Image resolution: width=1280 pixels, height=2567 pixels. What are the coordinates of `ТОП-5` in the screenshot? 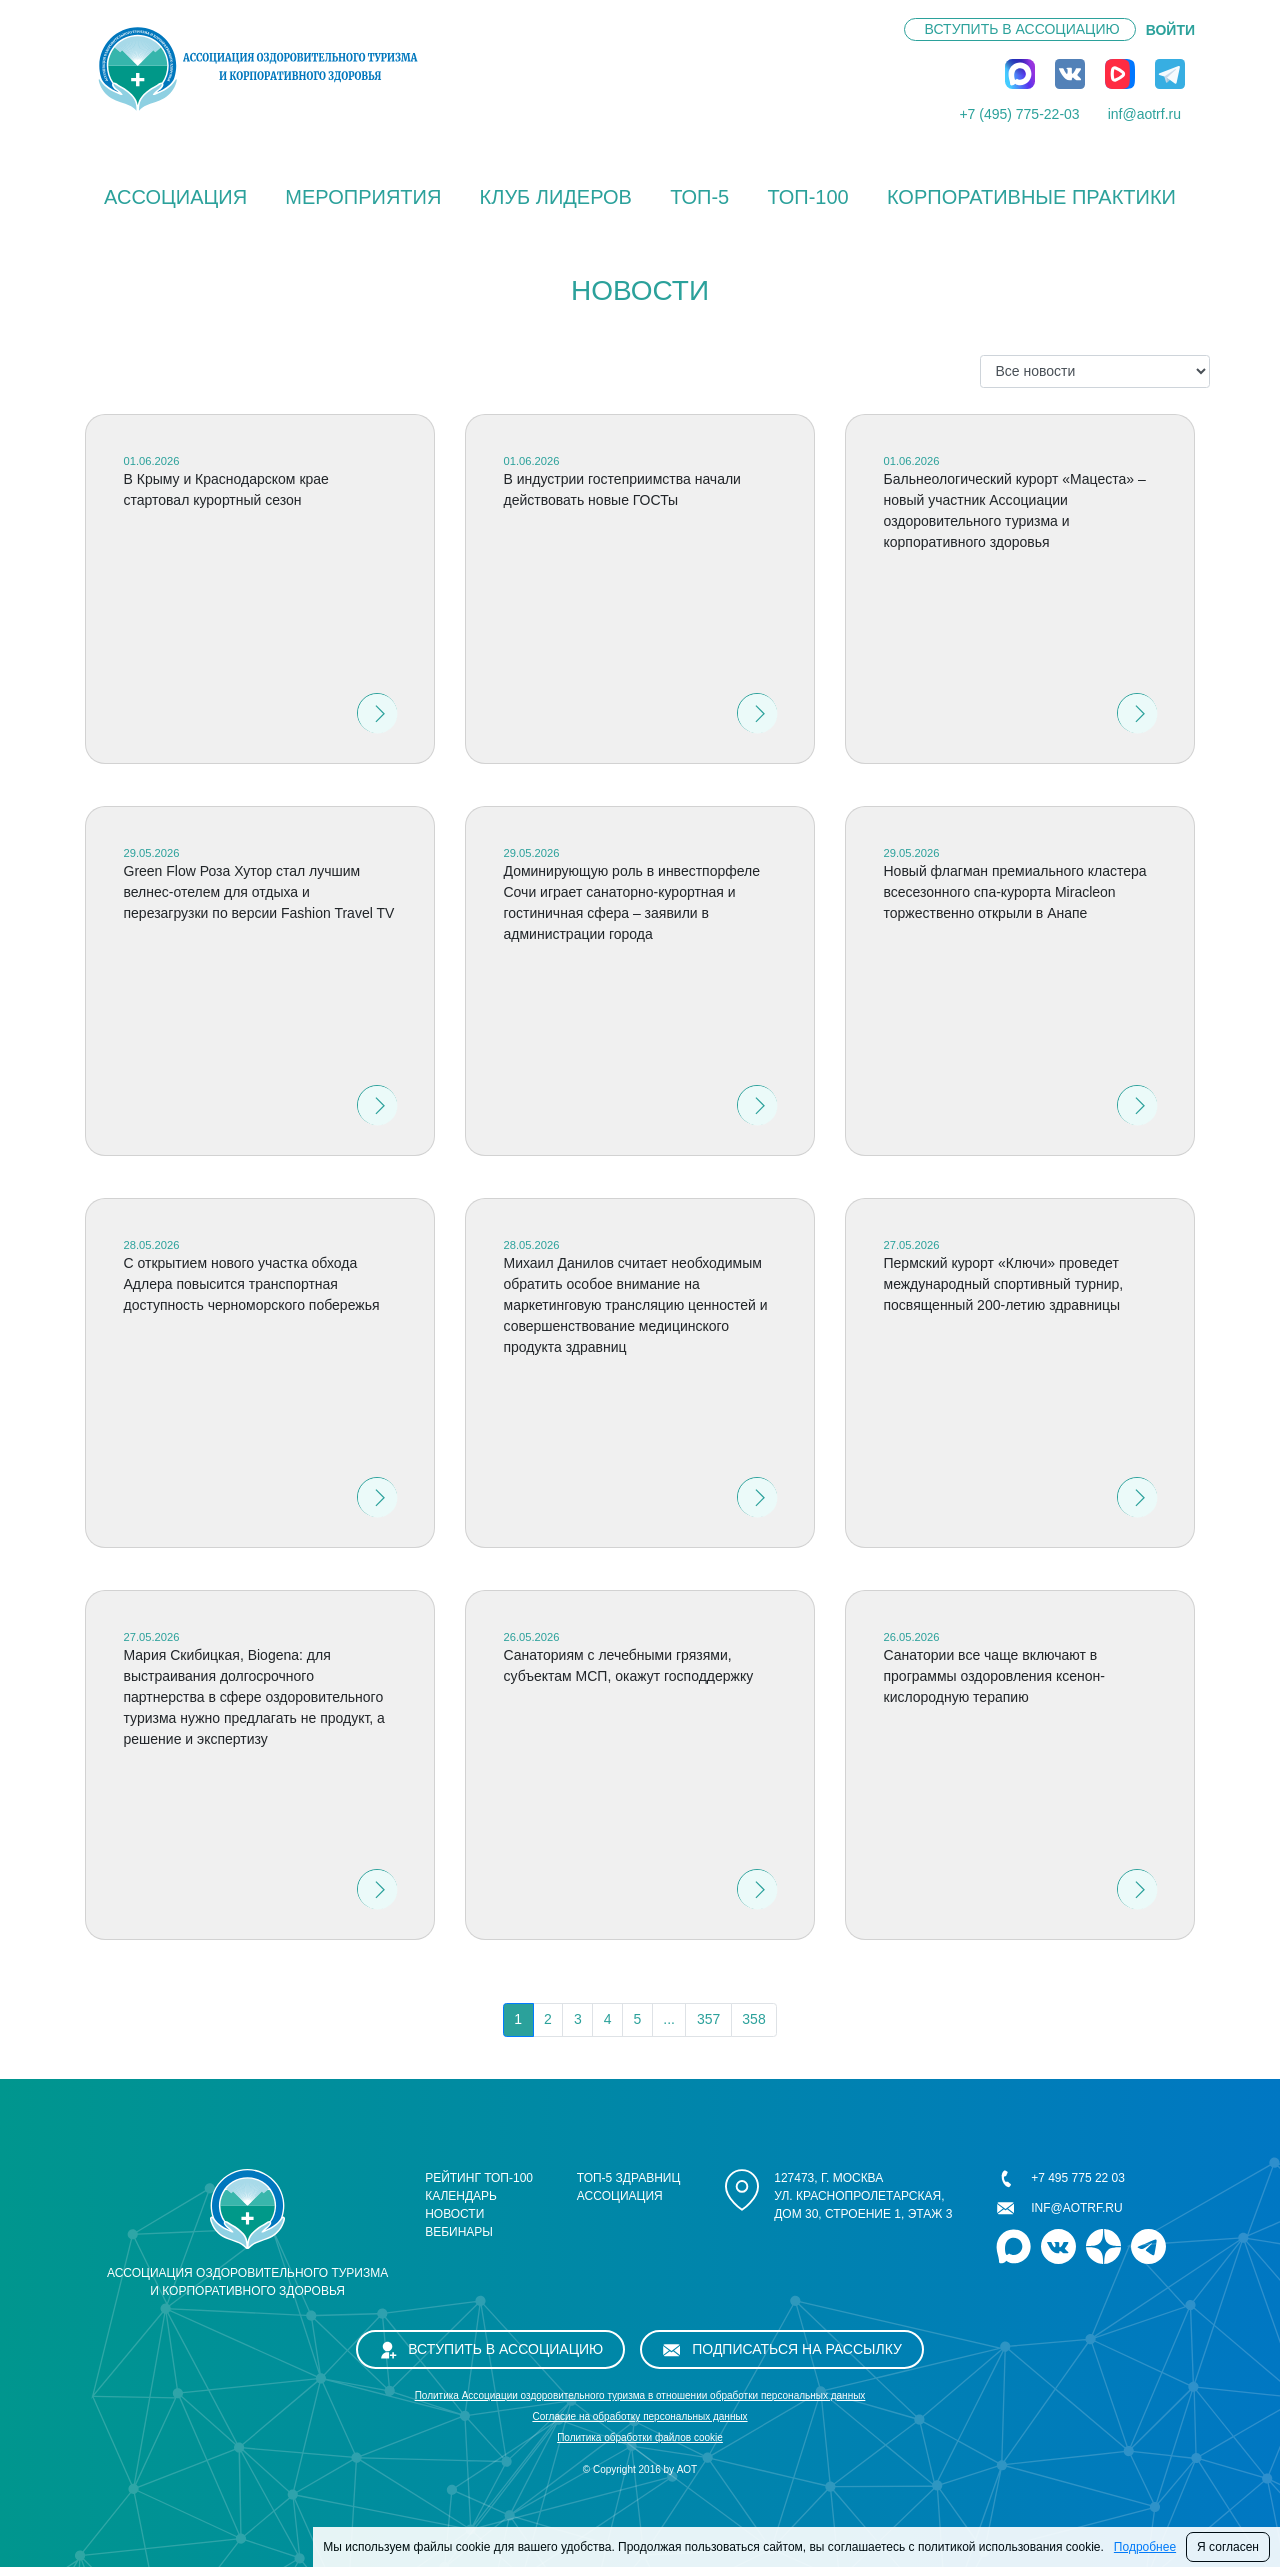 It's located at (699, 197).